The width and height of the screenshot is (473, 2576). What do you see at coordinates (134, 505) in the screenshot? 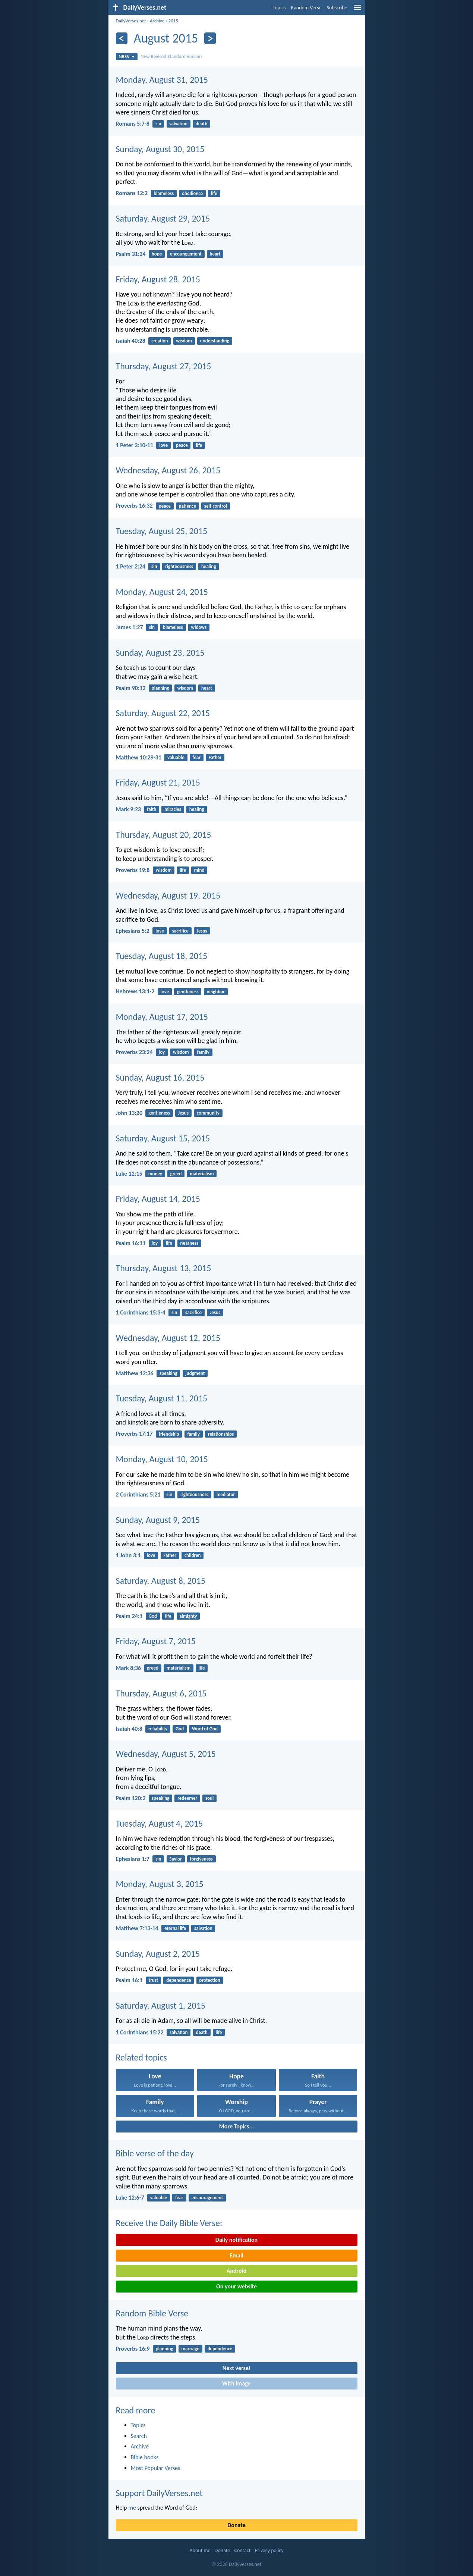
I see `Proverbs 16:32` at bounding box center [134, 505].